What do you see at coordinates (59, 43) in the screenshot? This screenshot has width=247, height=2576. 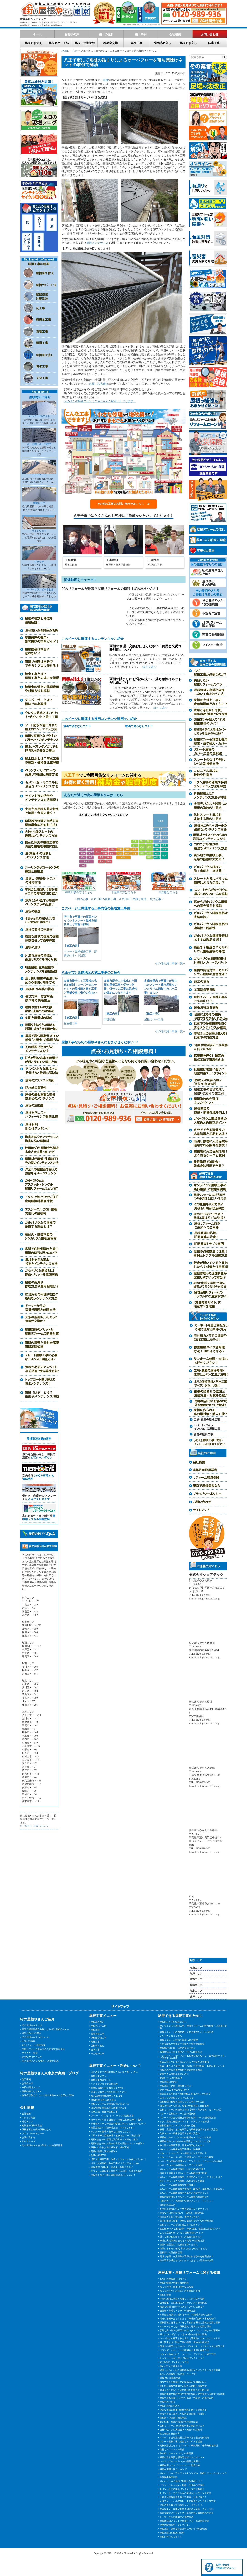 I see `屋根カバー工法` at bounding box center [59, 43].